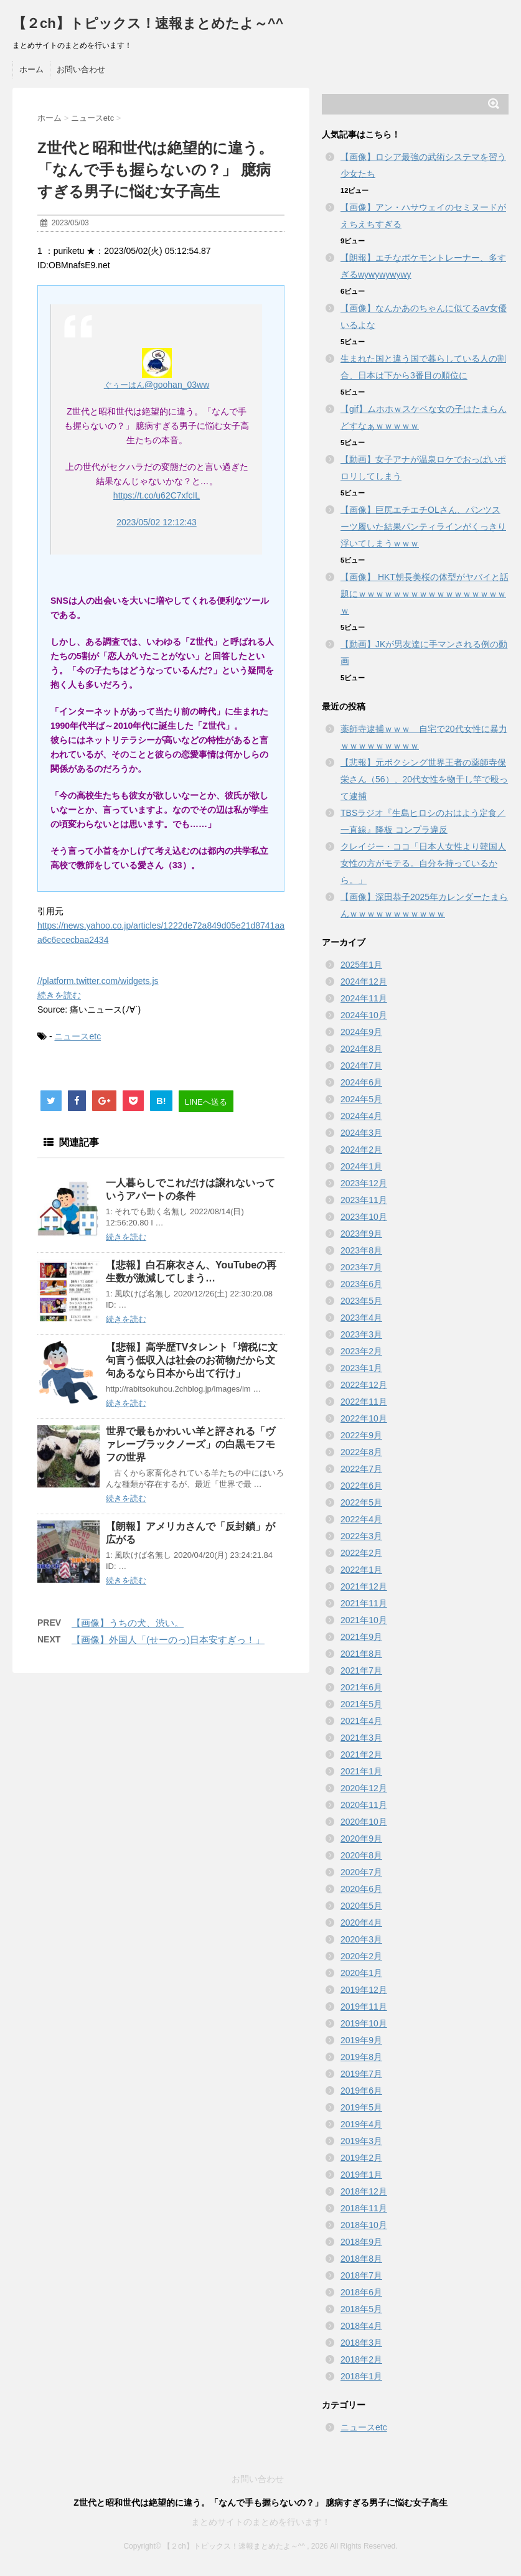  Describe the element at coordinates (363, 1603) in the screenshot. I see `2021年11月` at that location.